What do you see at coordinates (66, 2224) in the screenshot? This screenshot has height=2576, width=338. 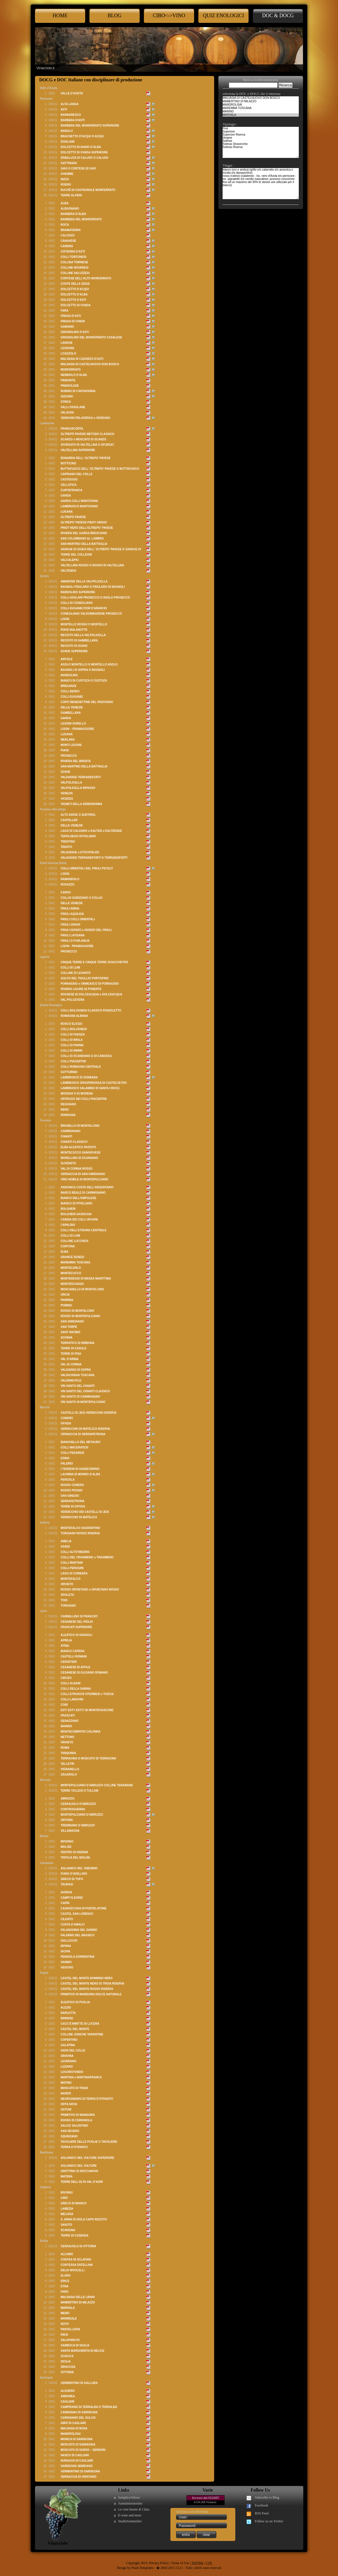 I see `SAVUTO` at bounding box center [66, 2224].